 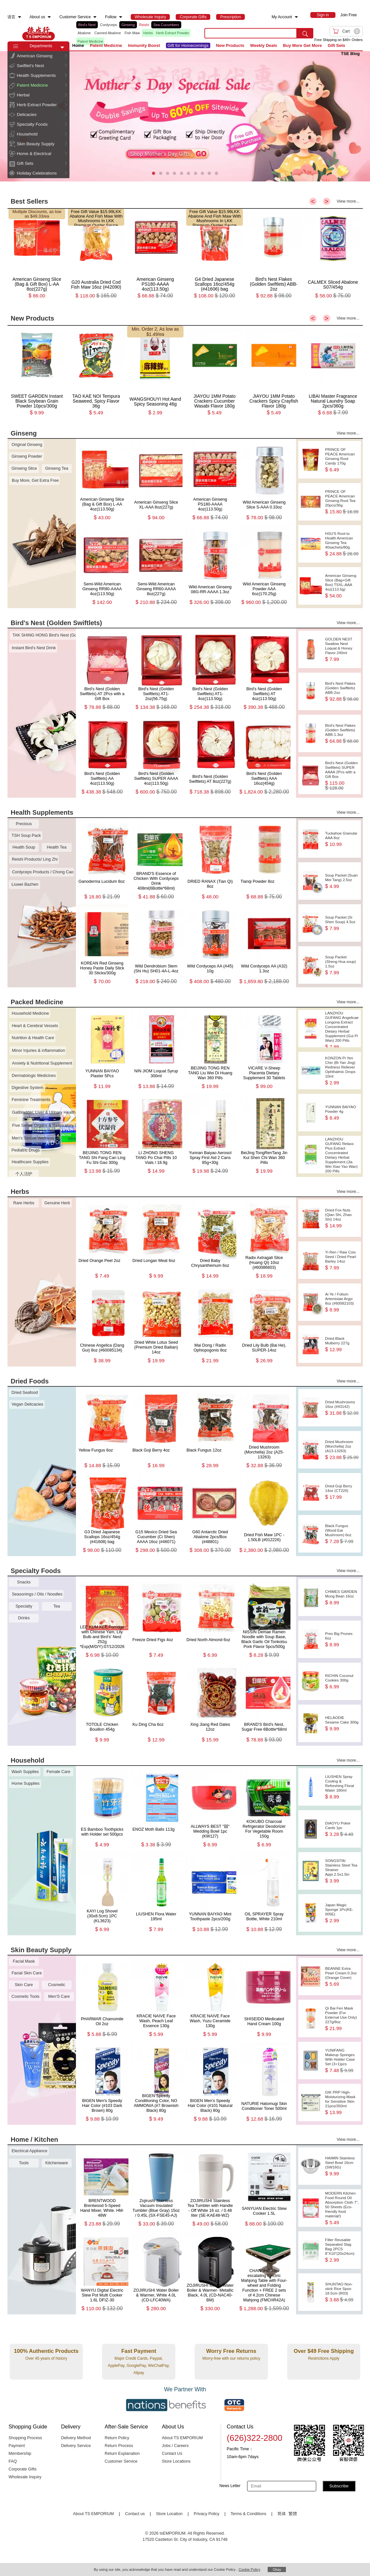 What do you see at coordinates (348, 15) in the screenshot?
I see `Join Free [menuitem]` at bounding box center [348, 15].